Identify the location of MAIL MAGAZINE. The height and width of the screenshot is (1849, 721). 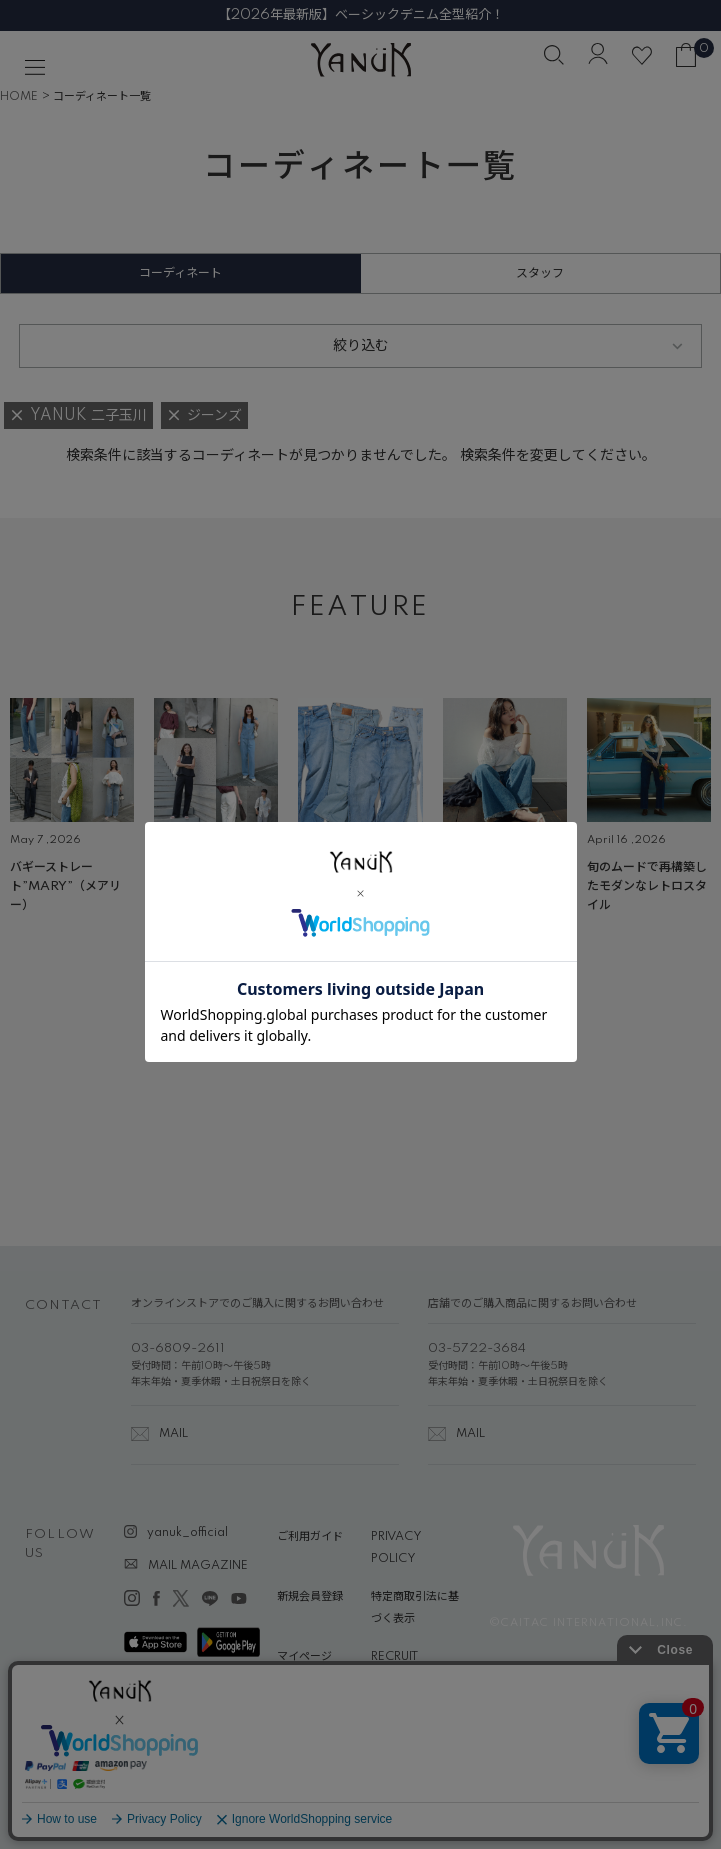
(198, 1566).